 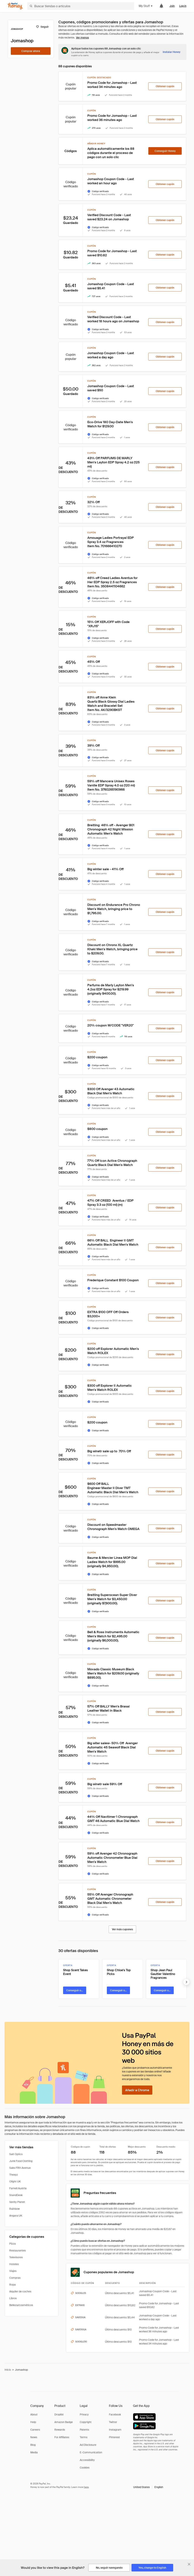 What do you see at coordinates (13, 2298) in the screenshot?
I see `Libros` at bounding box center [13, 2298].